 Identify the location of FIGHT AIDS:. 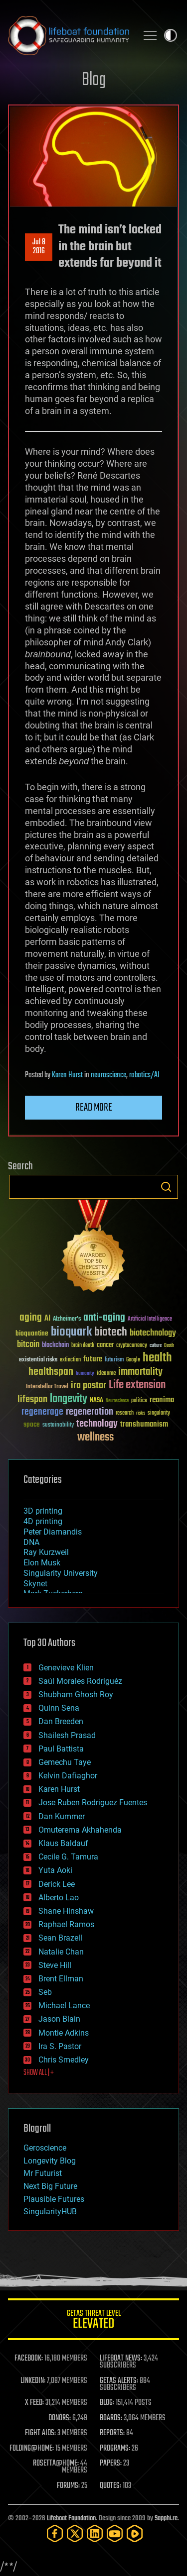
(40, 2433).